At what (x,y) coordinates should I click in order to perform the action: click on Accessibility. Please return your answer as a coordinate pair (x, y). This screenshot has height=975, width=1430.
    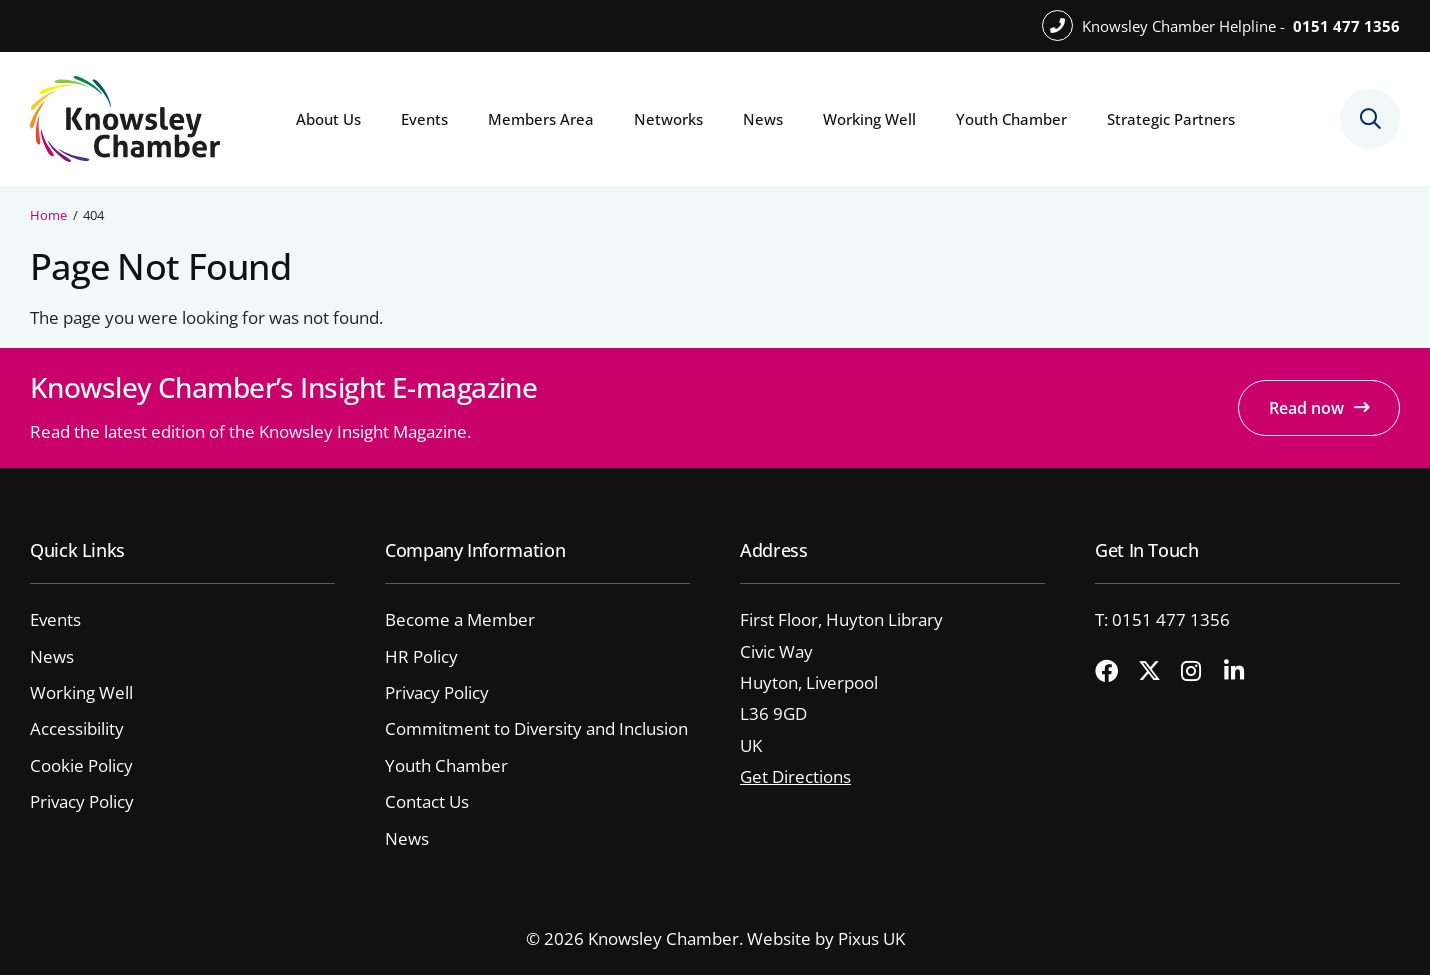
    Looking at the image, I should click on (77, 728).